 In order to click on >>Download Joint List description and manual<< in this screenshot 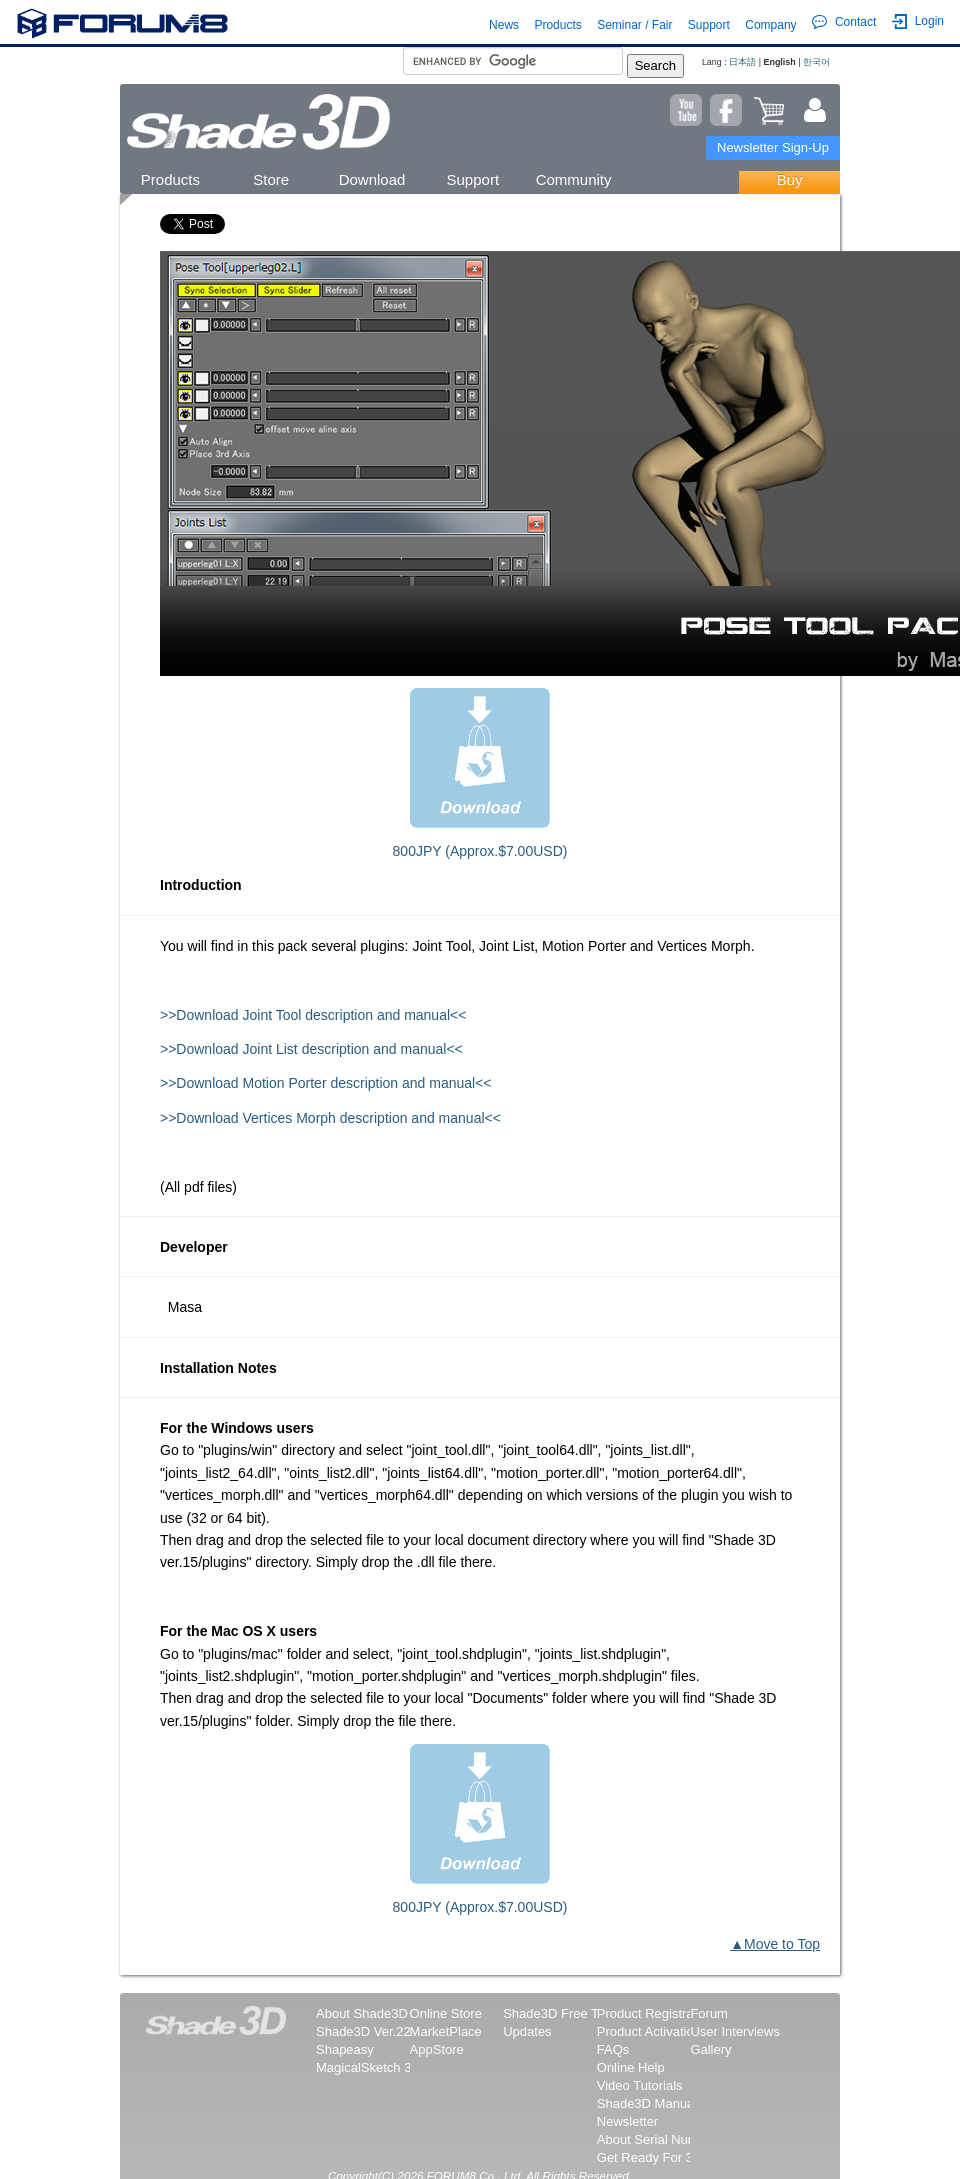, I will do `click(311, 1049)`.